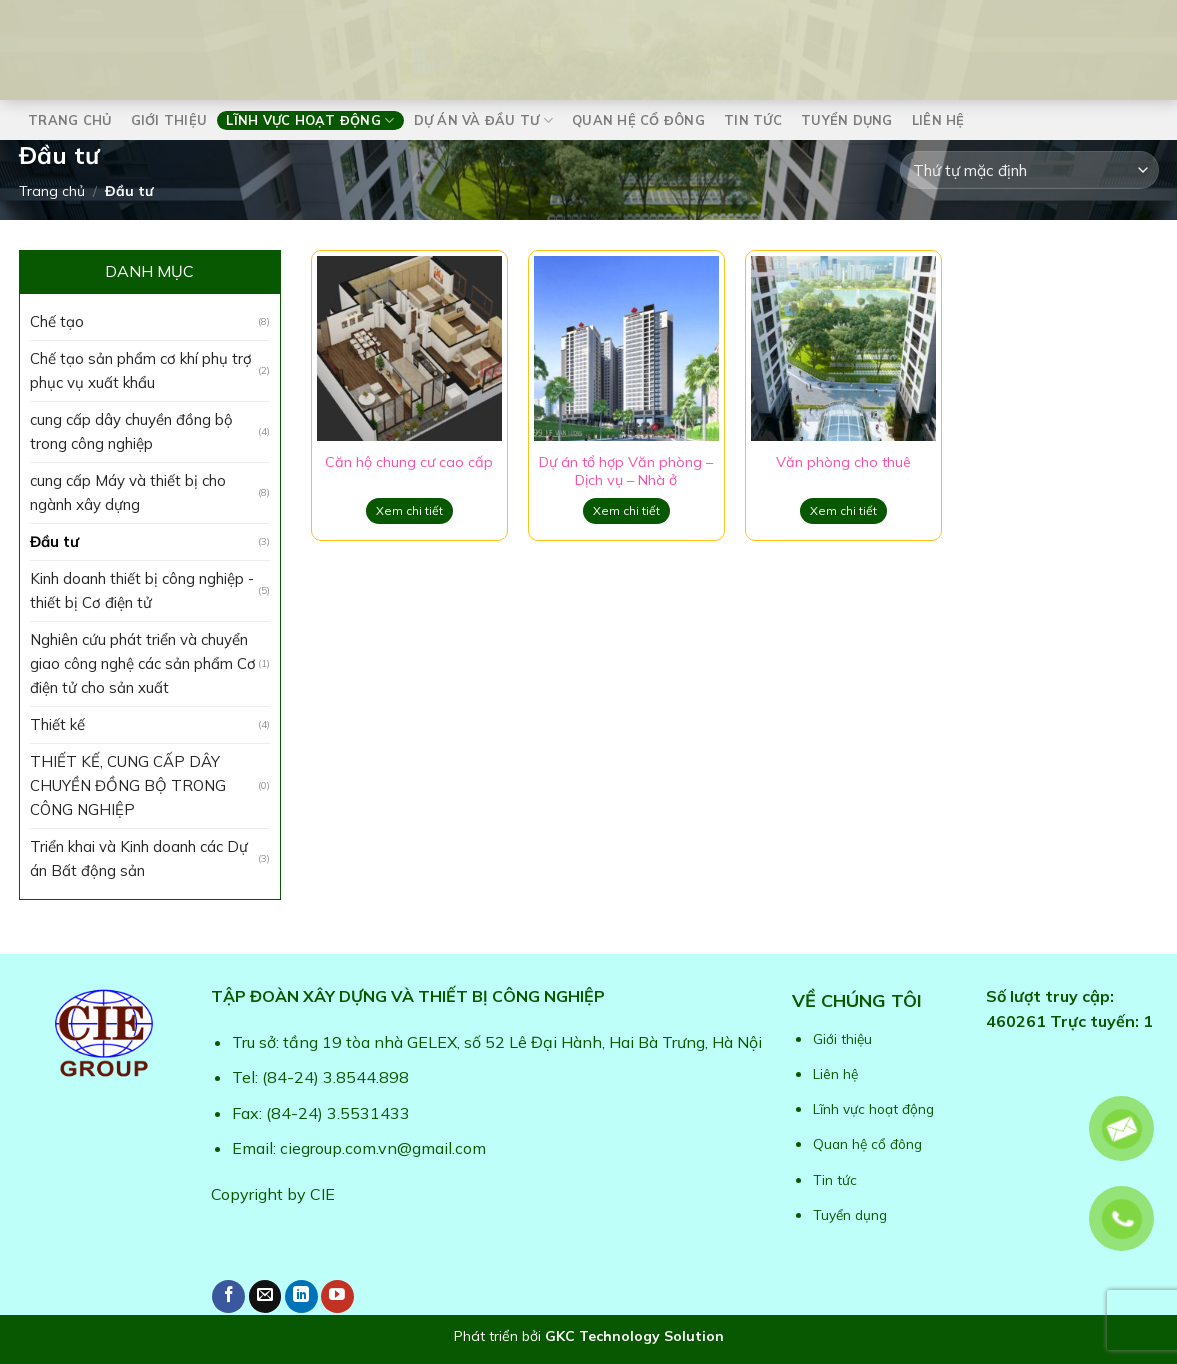 The height and width of the screenshot is (1364, 1177). Describe the element at coordinates (265, 1296) in the screenshot. I see `[Send us an email]` at that location.